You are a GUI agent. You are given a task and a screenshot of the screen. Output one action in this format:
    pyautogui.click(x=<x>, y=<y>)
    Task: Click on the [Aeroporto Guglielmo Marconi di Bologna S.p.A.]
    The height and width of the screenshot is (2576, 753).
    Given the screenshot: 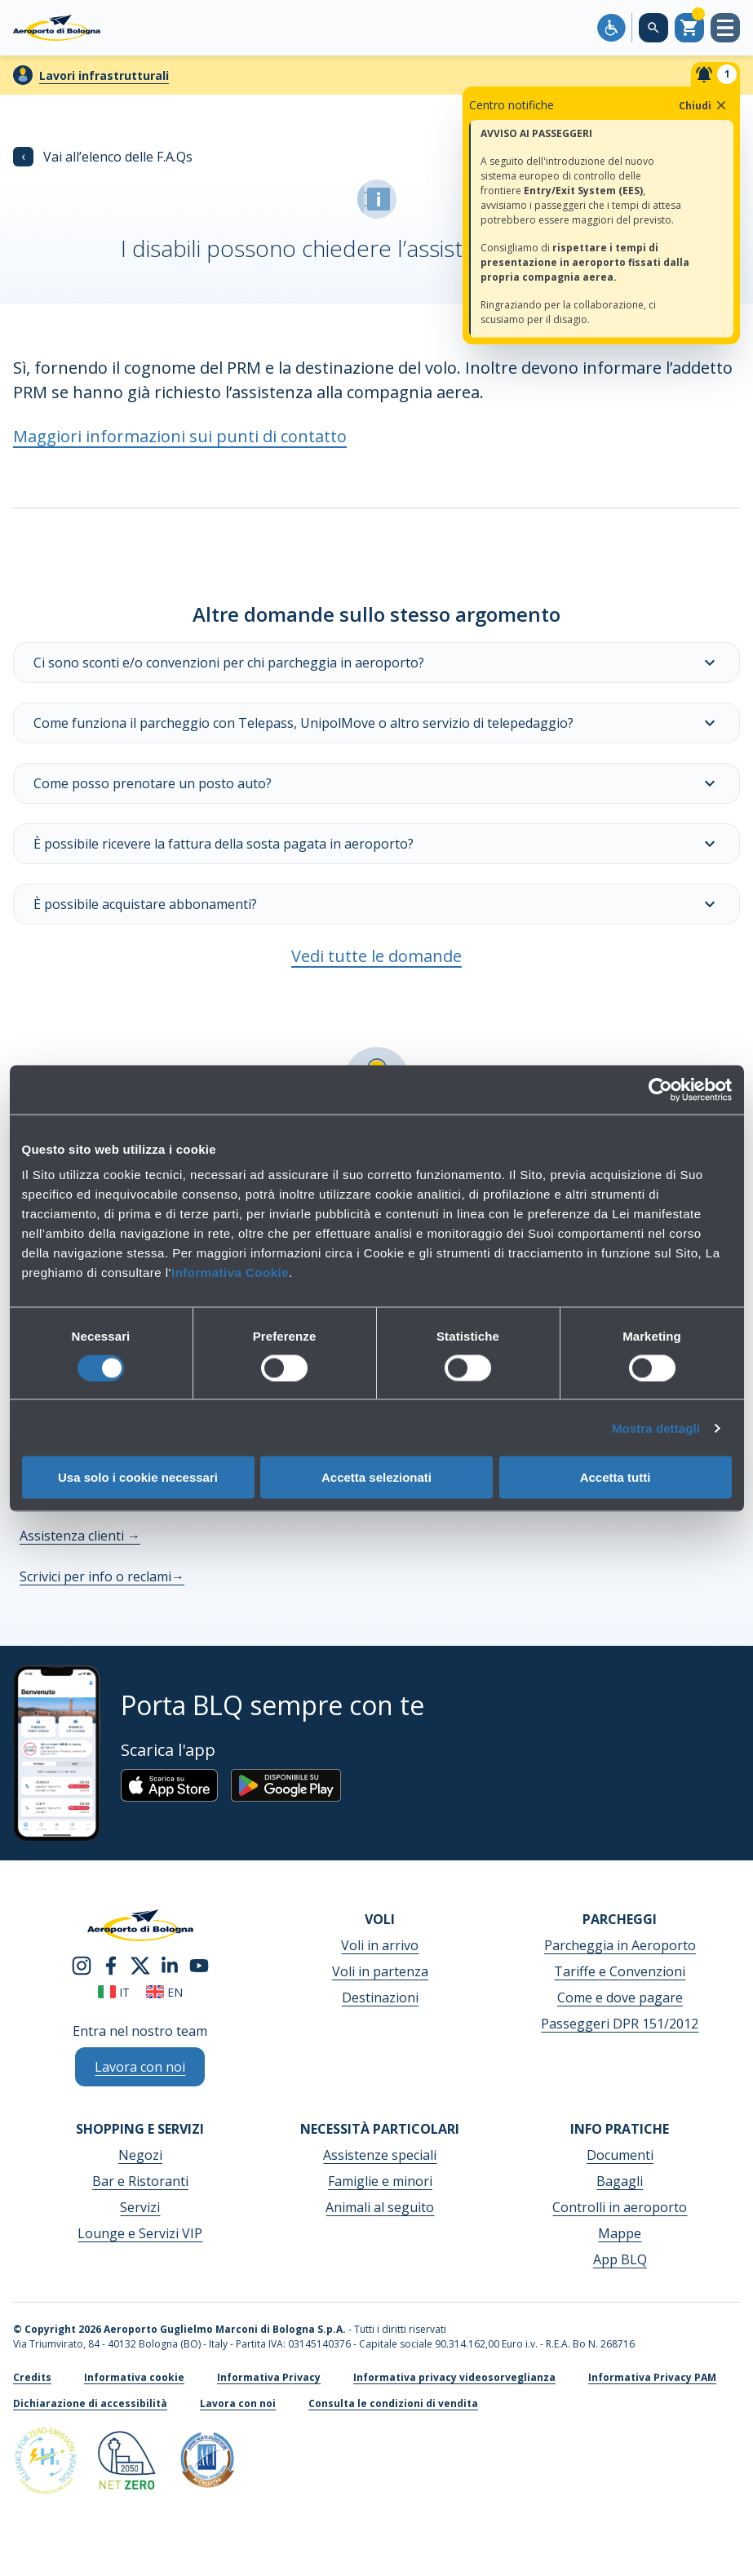 What is the action you would take?
    pyautogui.click(x=56, y=28)
    